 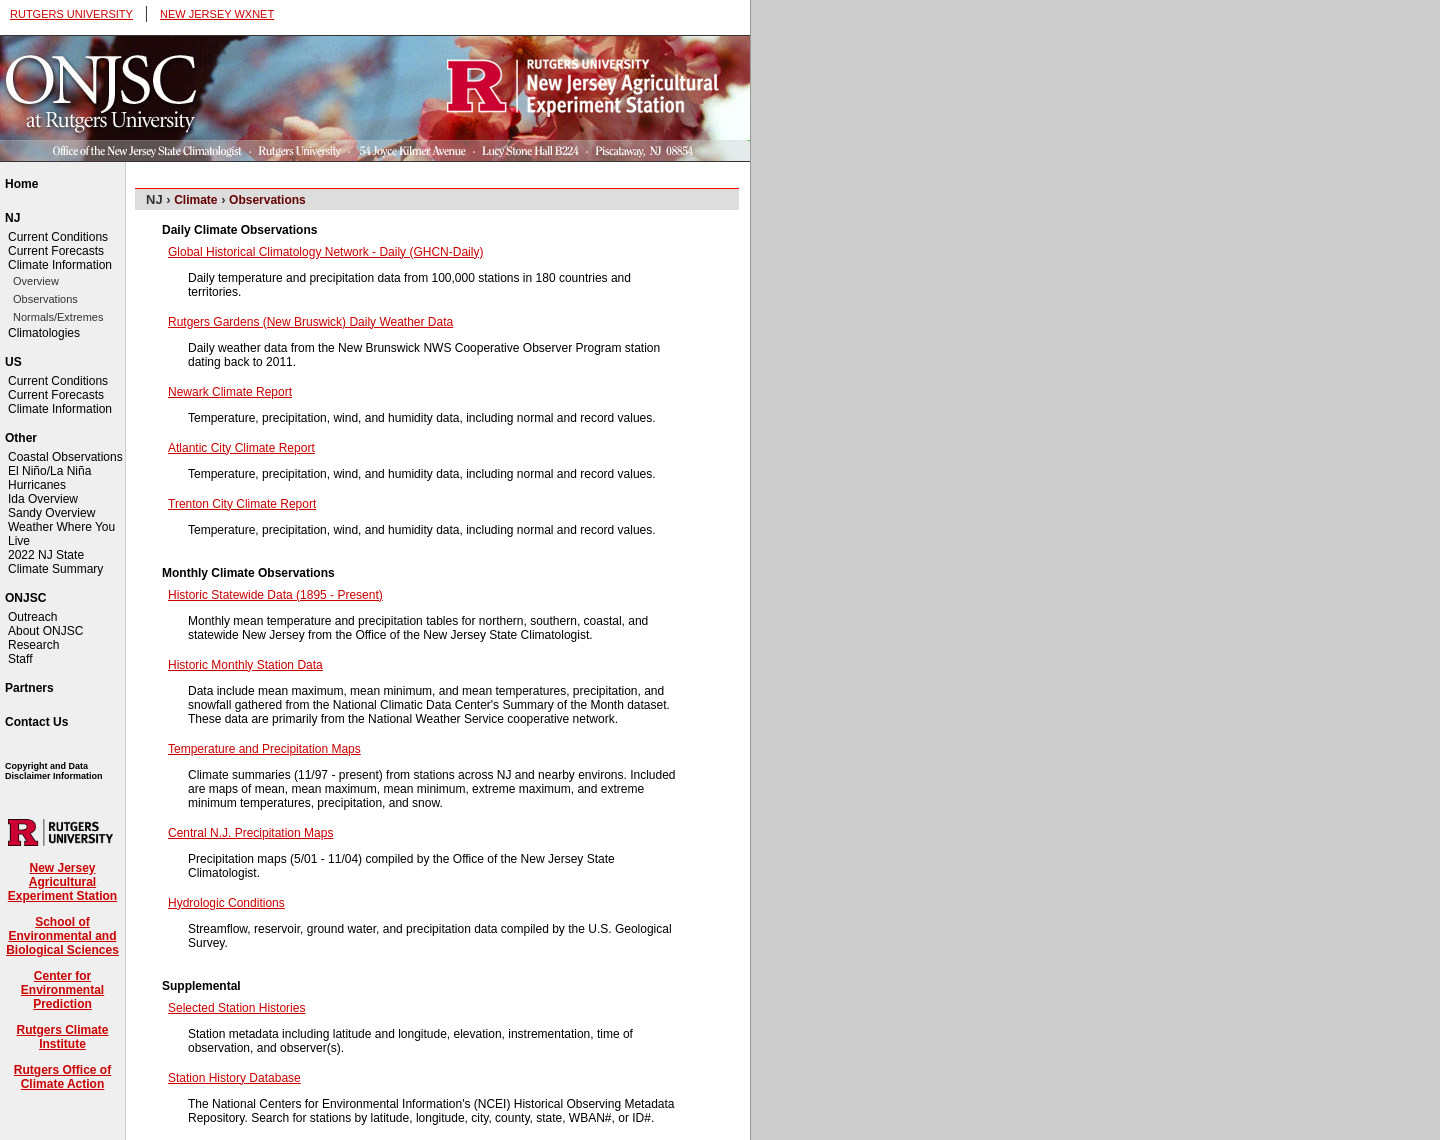 What do you see at coordinates (56, 251) in the screenshot?
I see `Current Forecasts` at bounding box center [56, 251].